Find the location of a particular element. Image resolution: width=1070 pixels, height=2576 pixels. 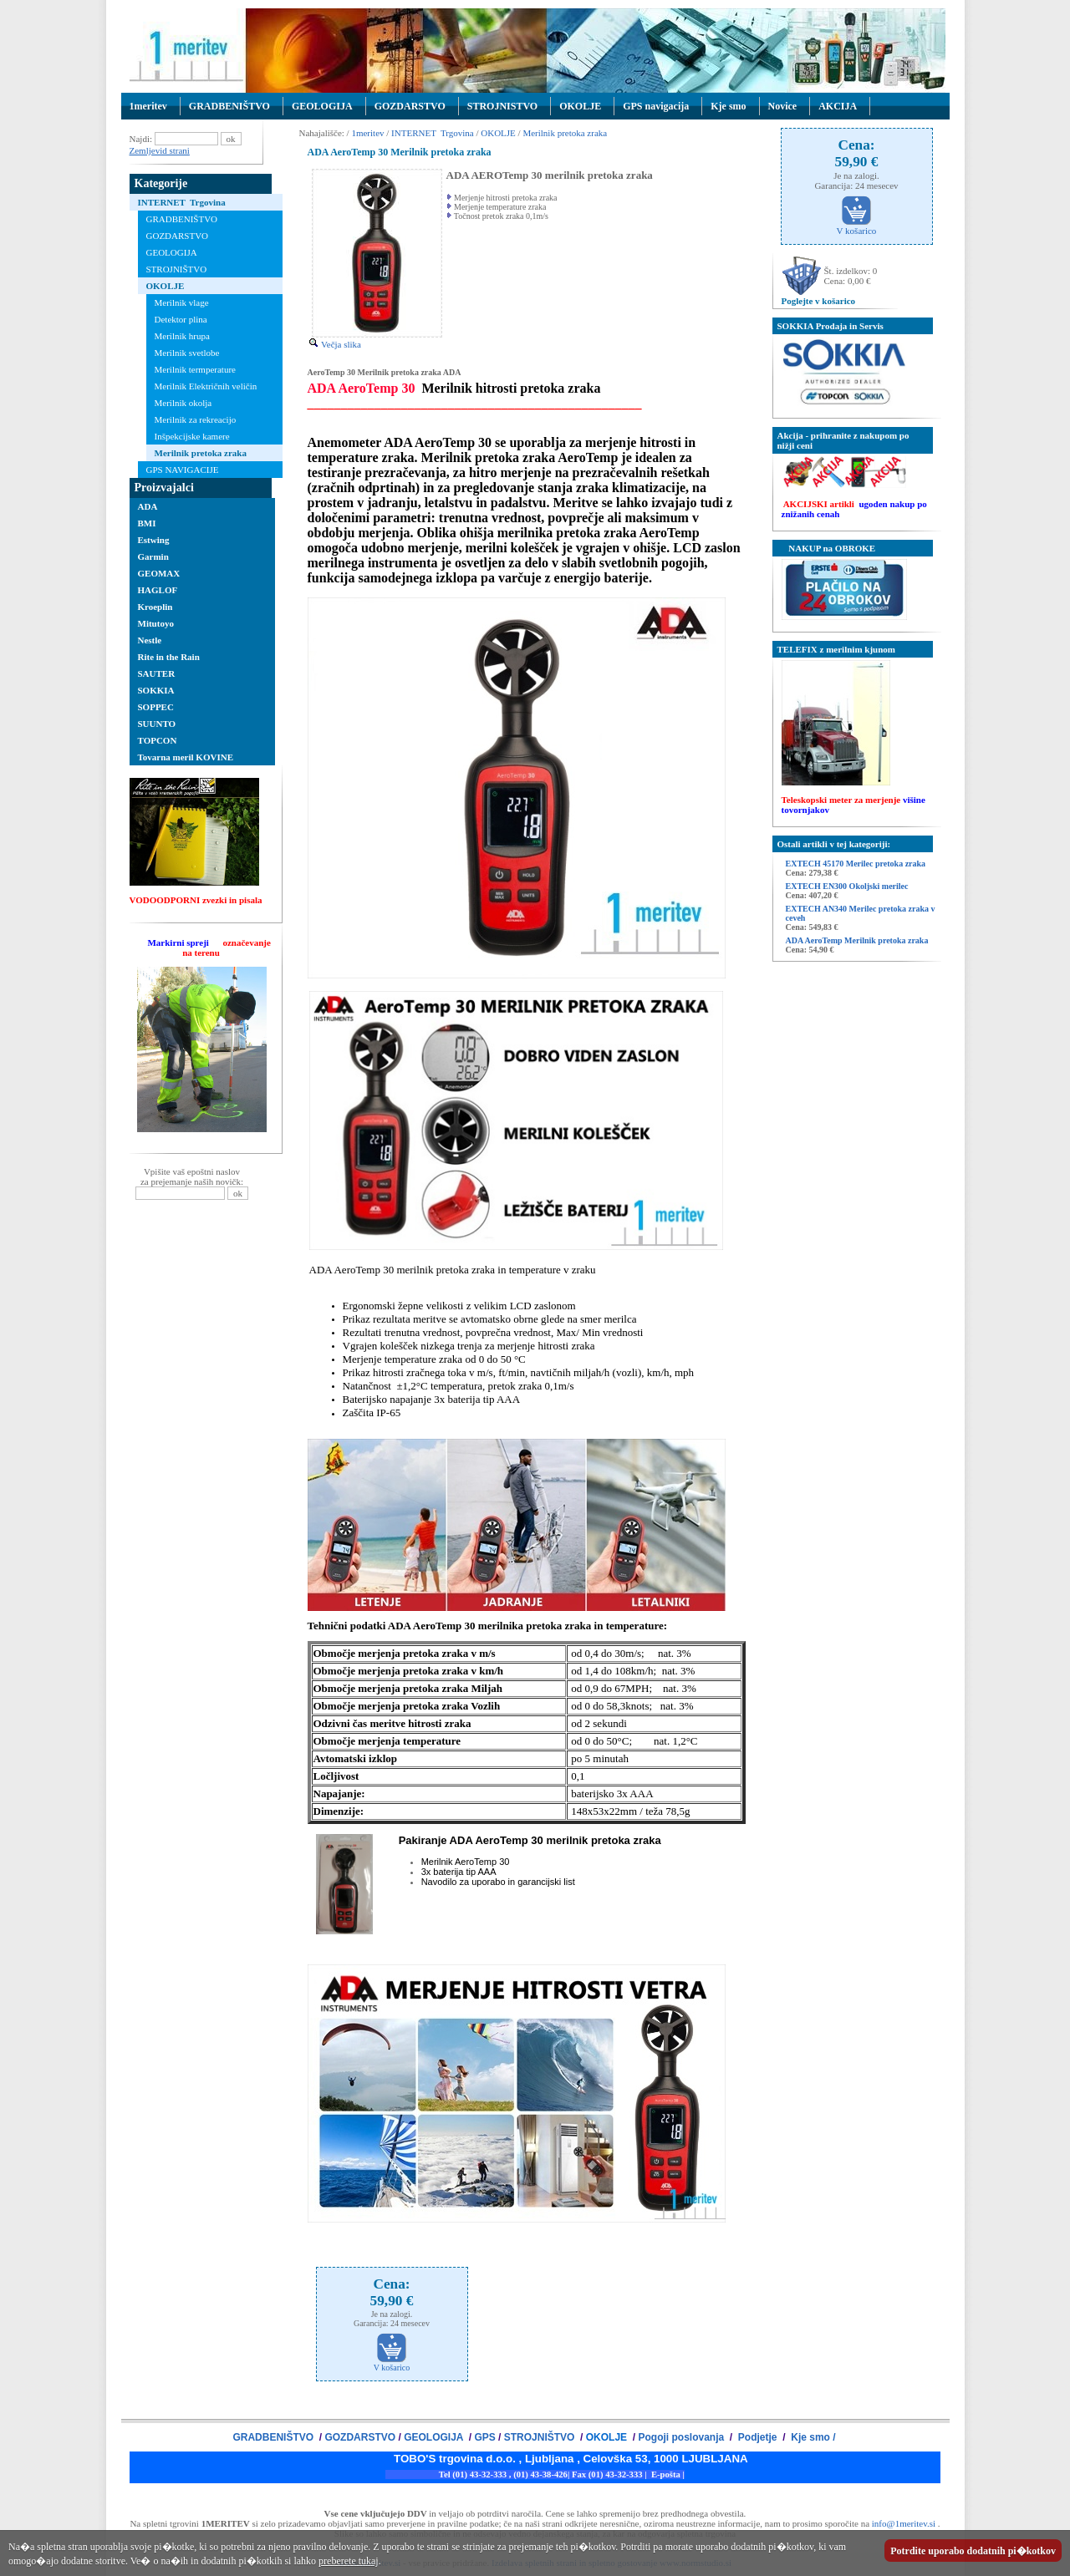

Podjetje is located at coordinates (758, 2437).